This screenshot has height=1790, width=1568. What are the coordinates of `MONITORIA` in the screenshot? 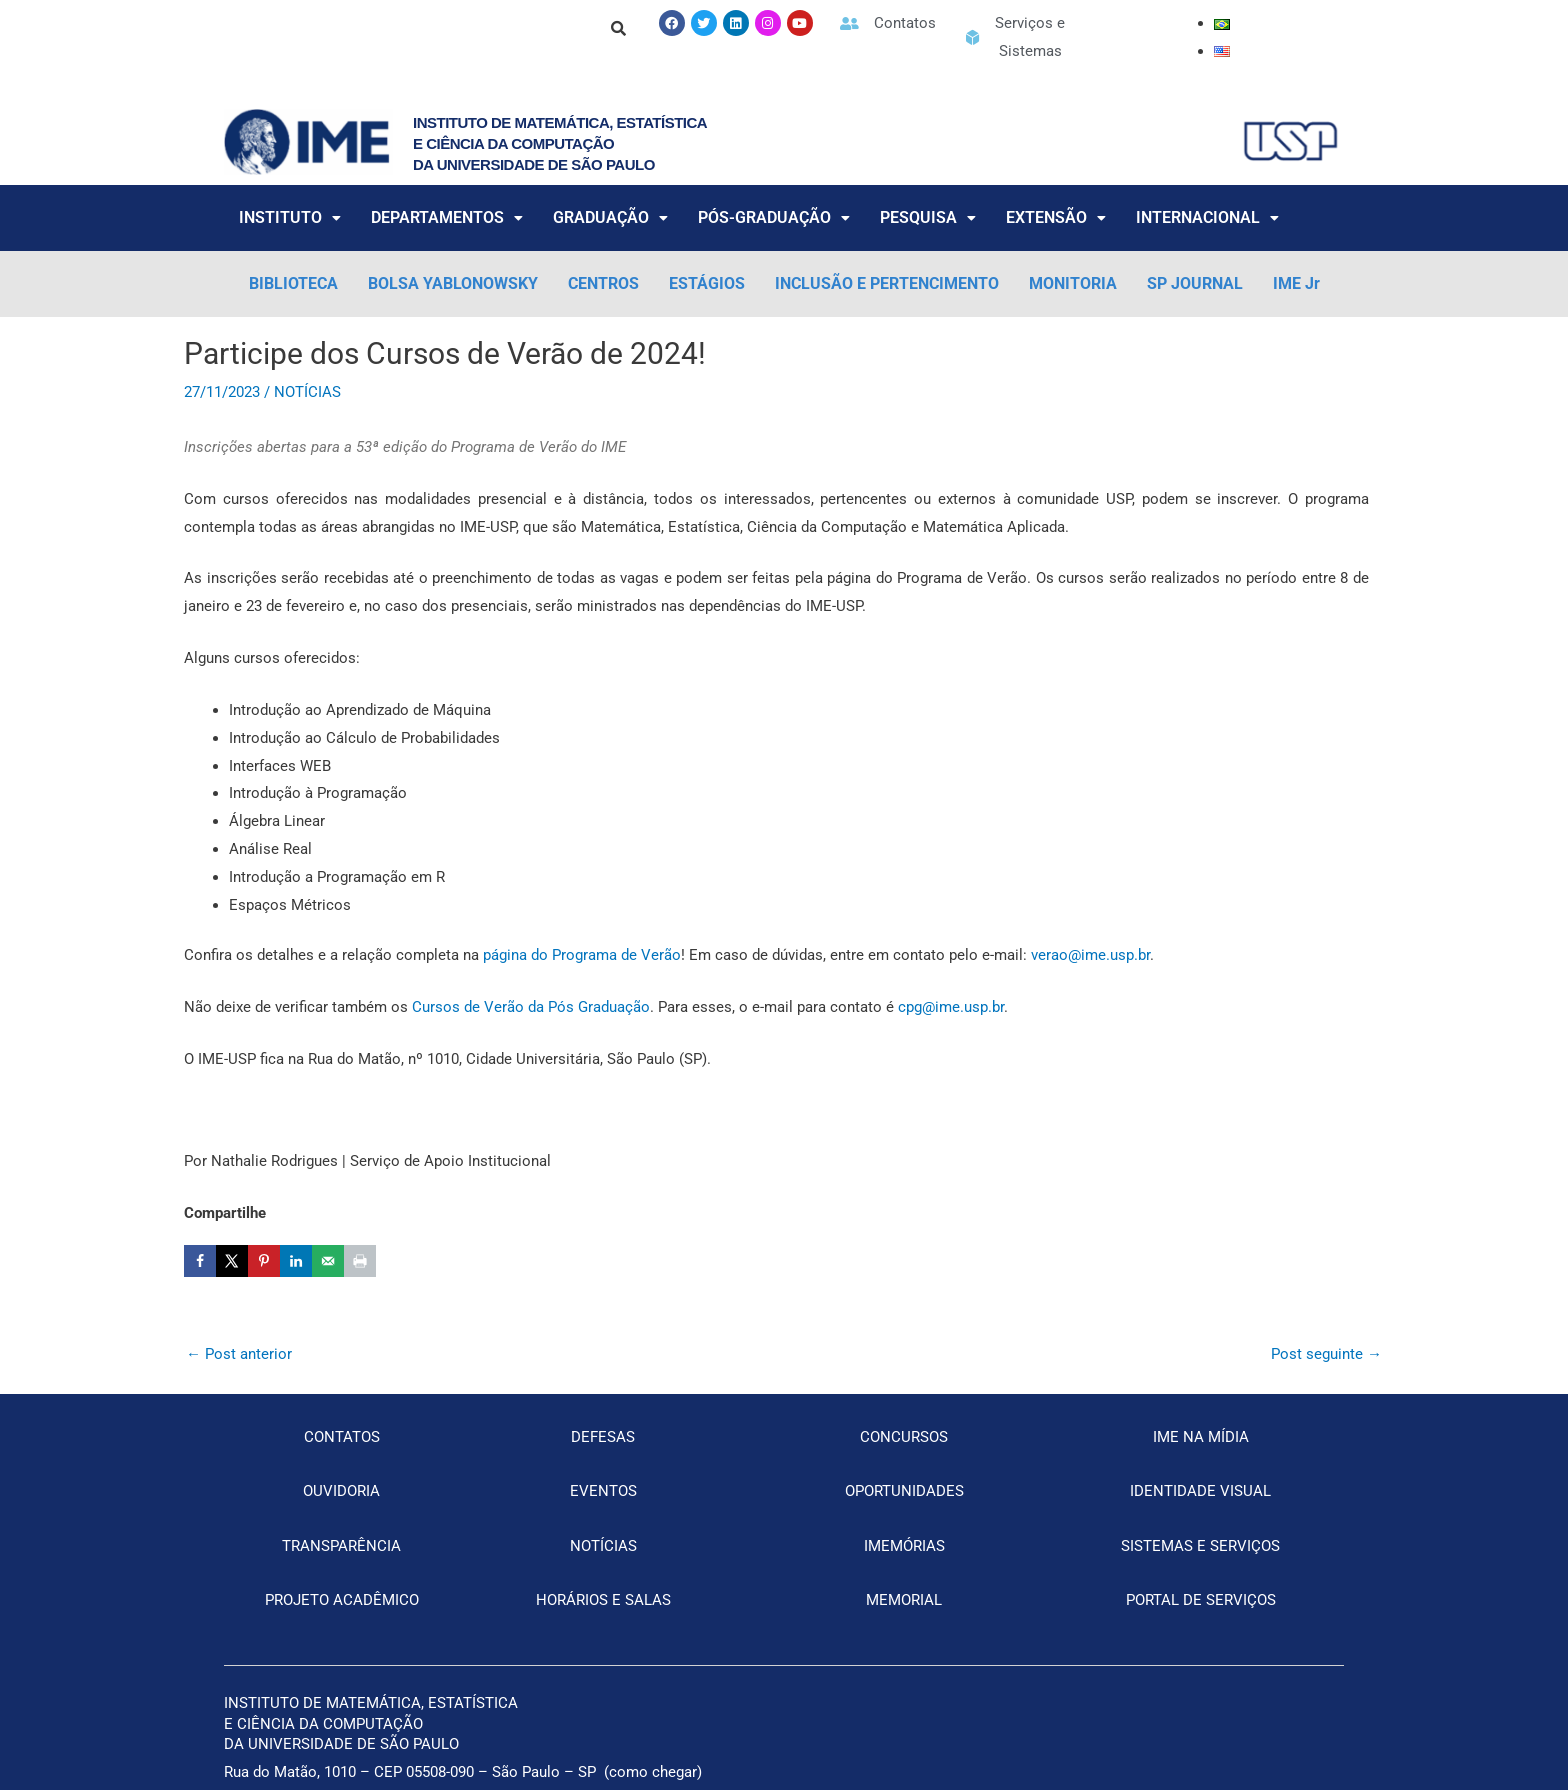 It's located at (1073, 283).